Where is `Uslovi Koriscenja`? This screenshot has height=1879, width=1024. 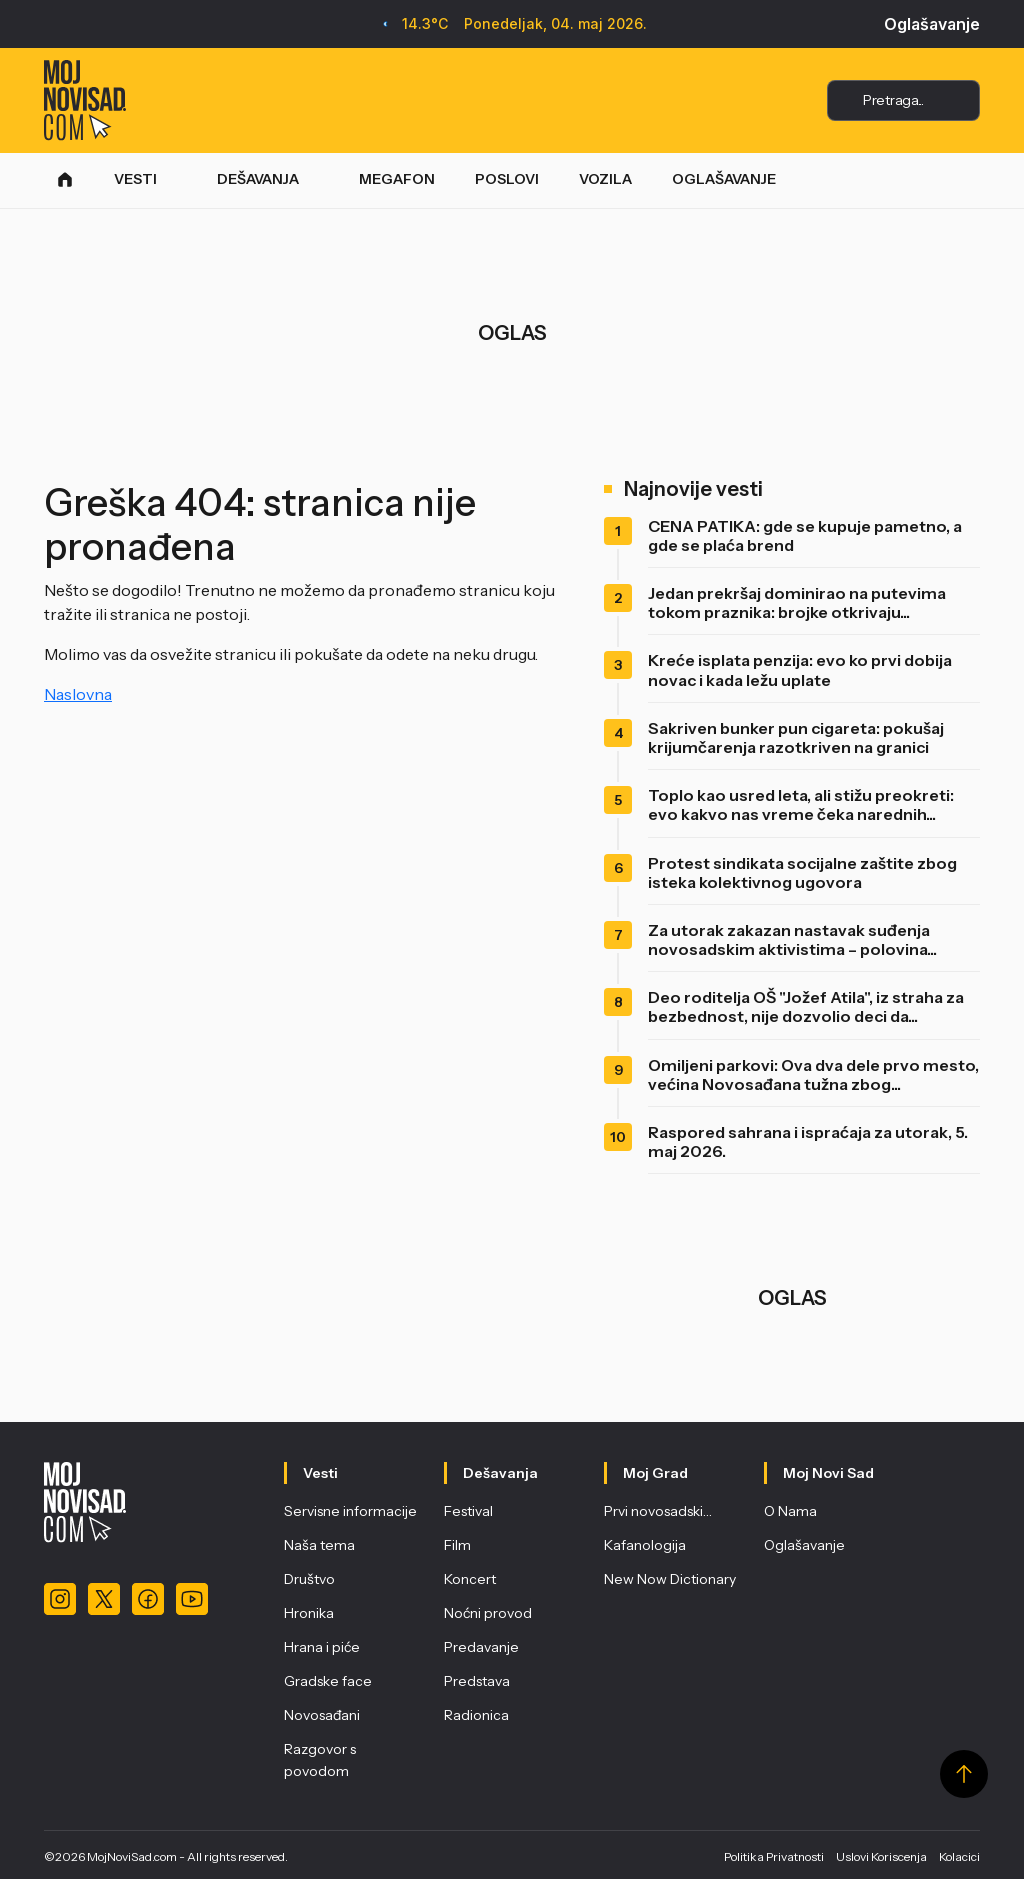
Uslovi Koriscenja is located at coordinates (881, 1856).